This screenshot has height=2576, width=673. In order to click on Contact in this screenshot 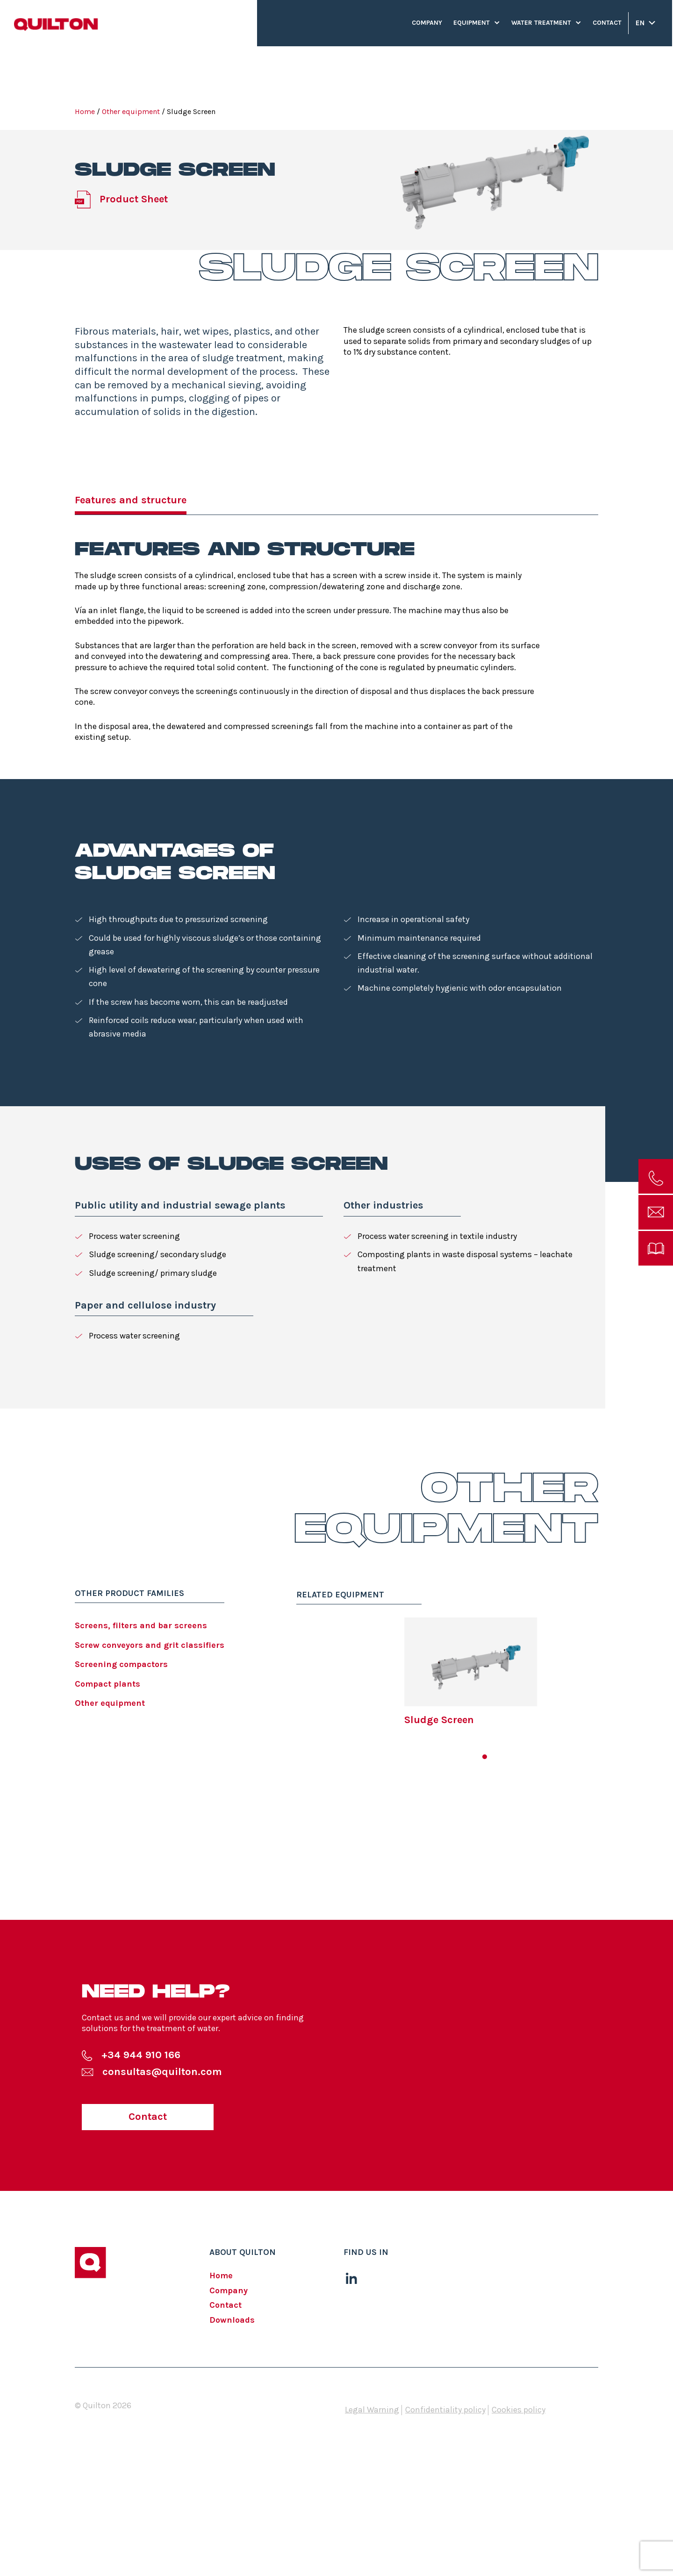, I will do `click(607, 23)`.